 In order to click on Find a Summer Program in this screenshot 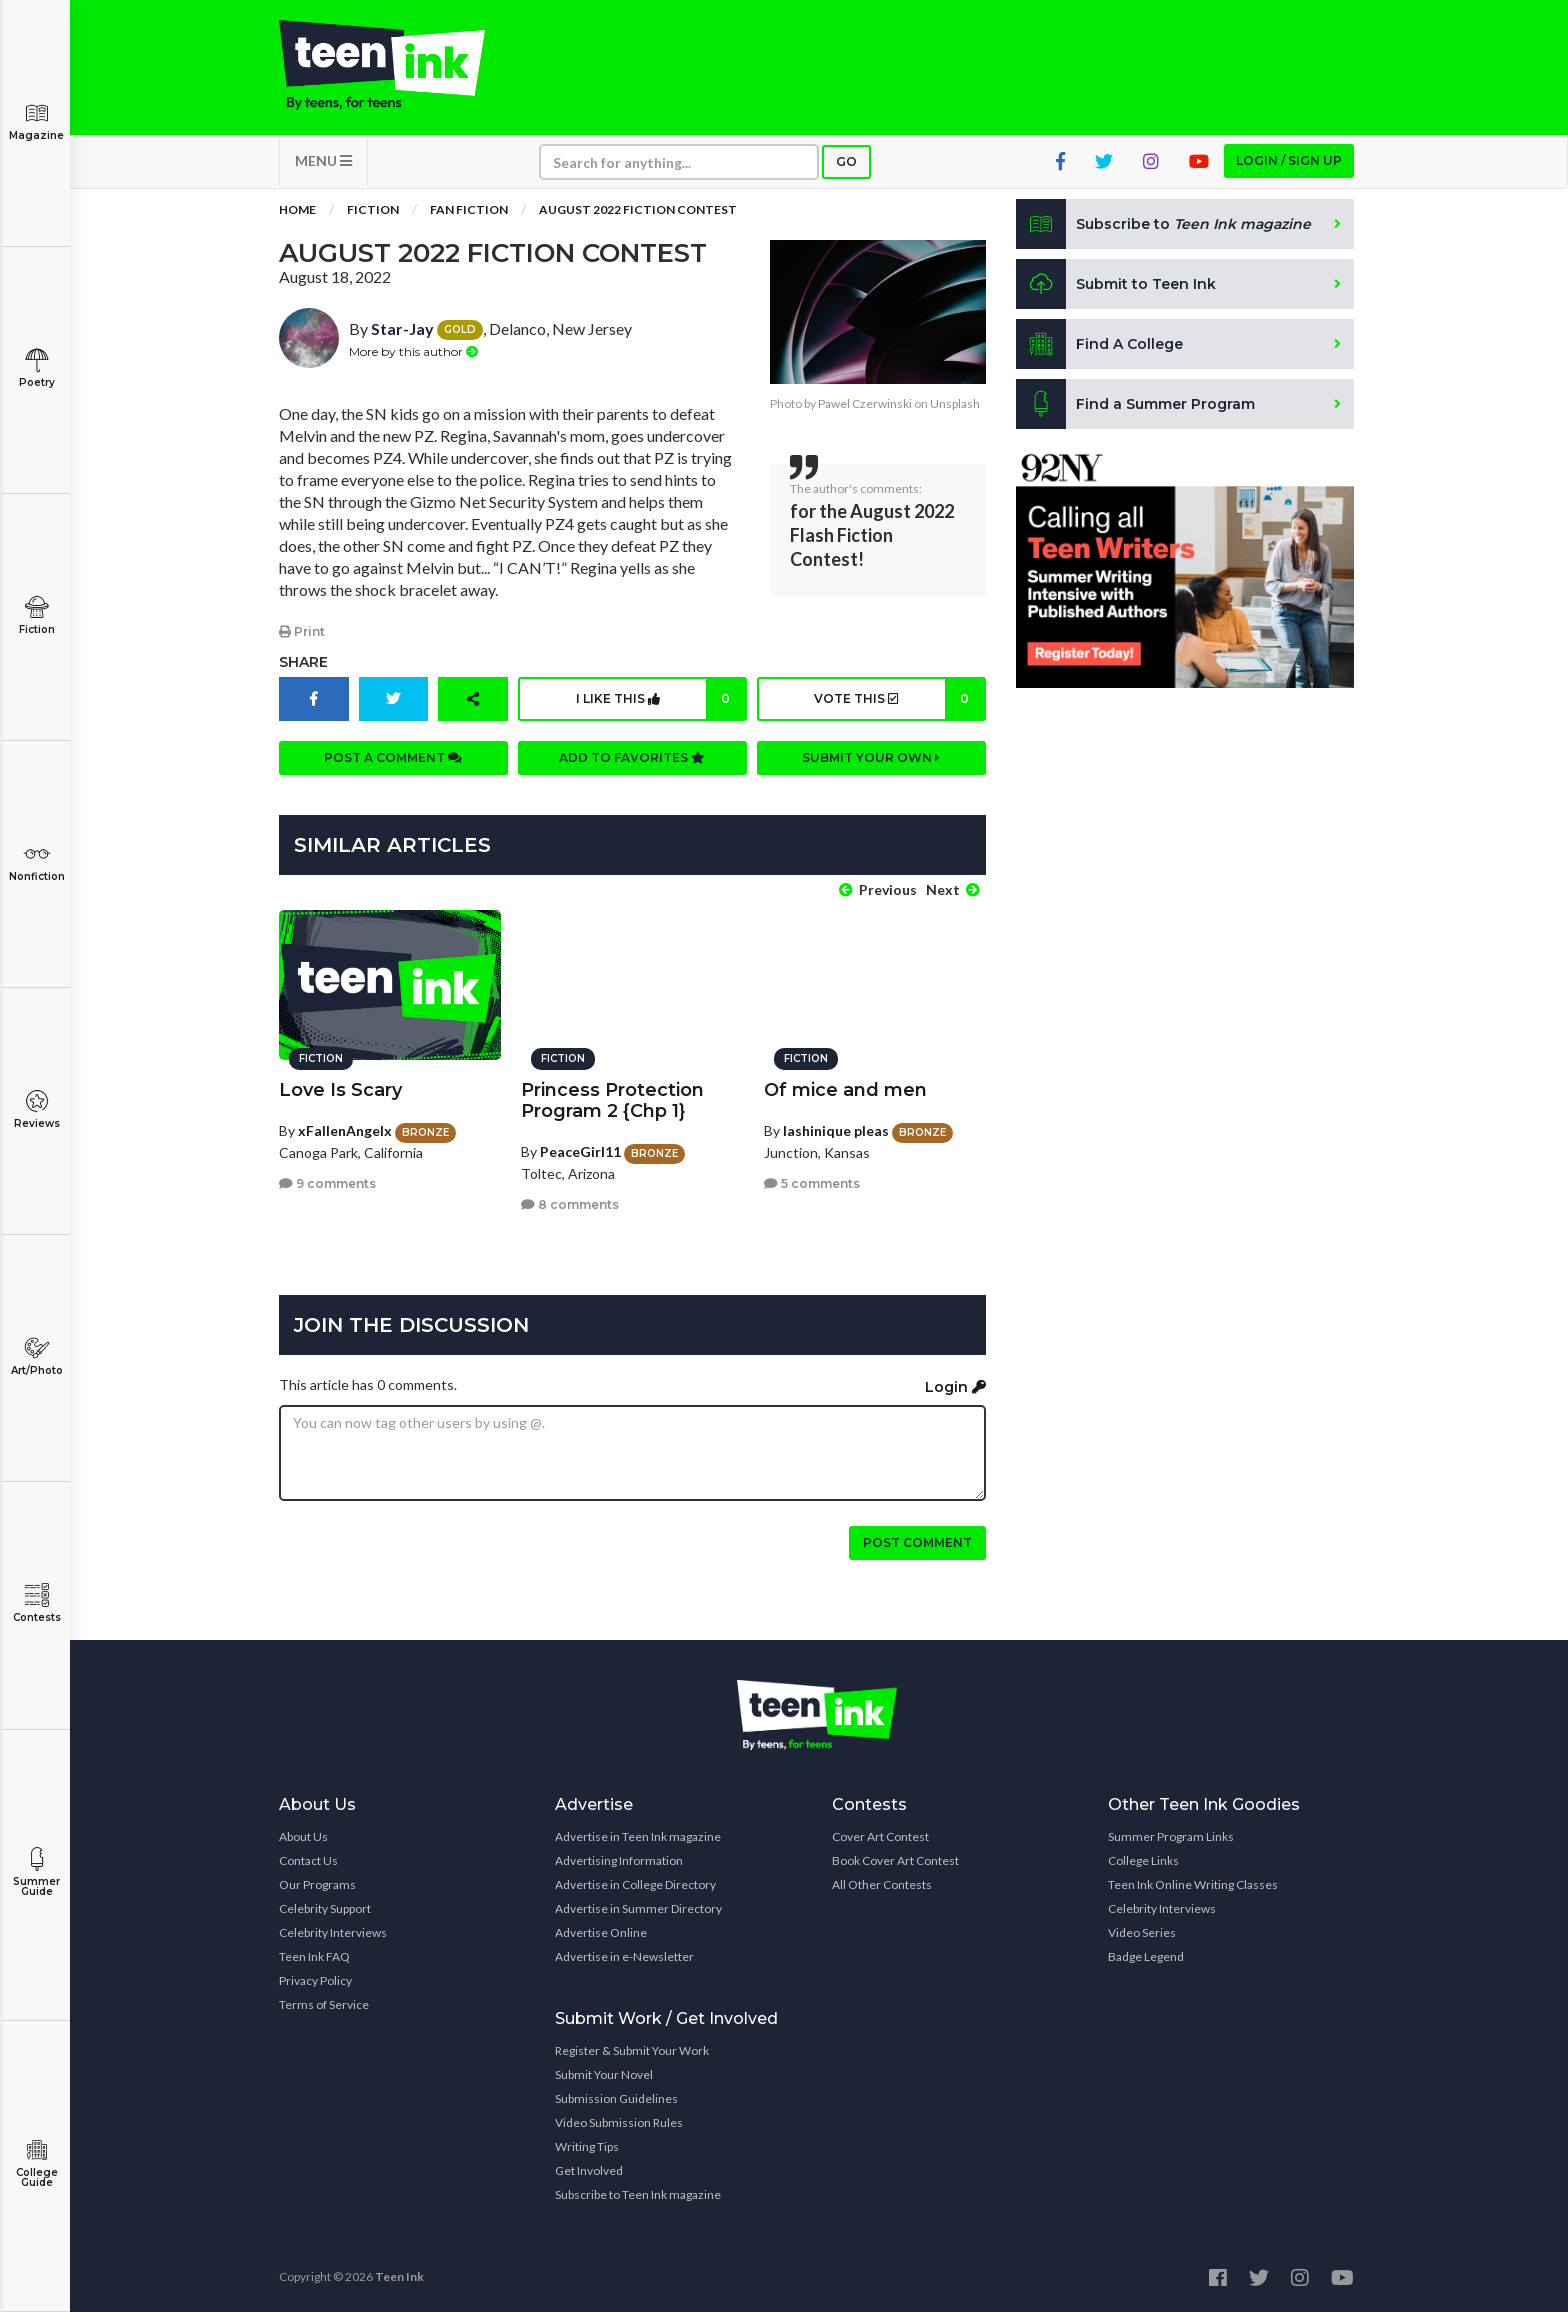, I will do `click(1135, 404)`.